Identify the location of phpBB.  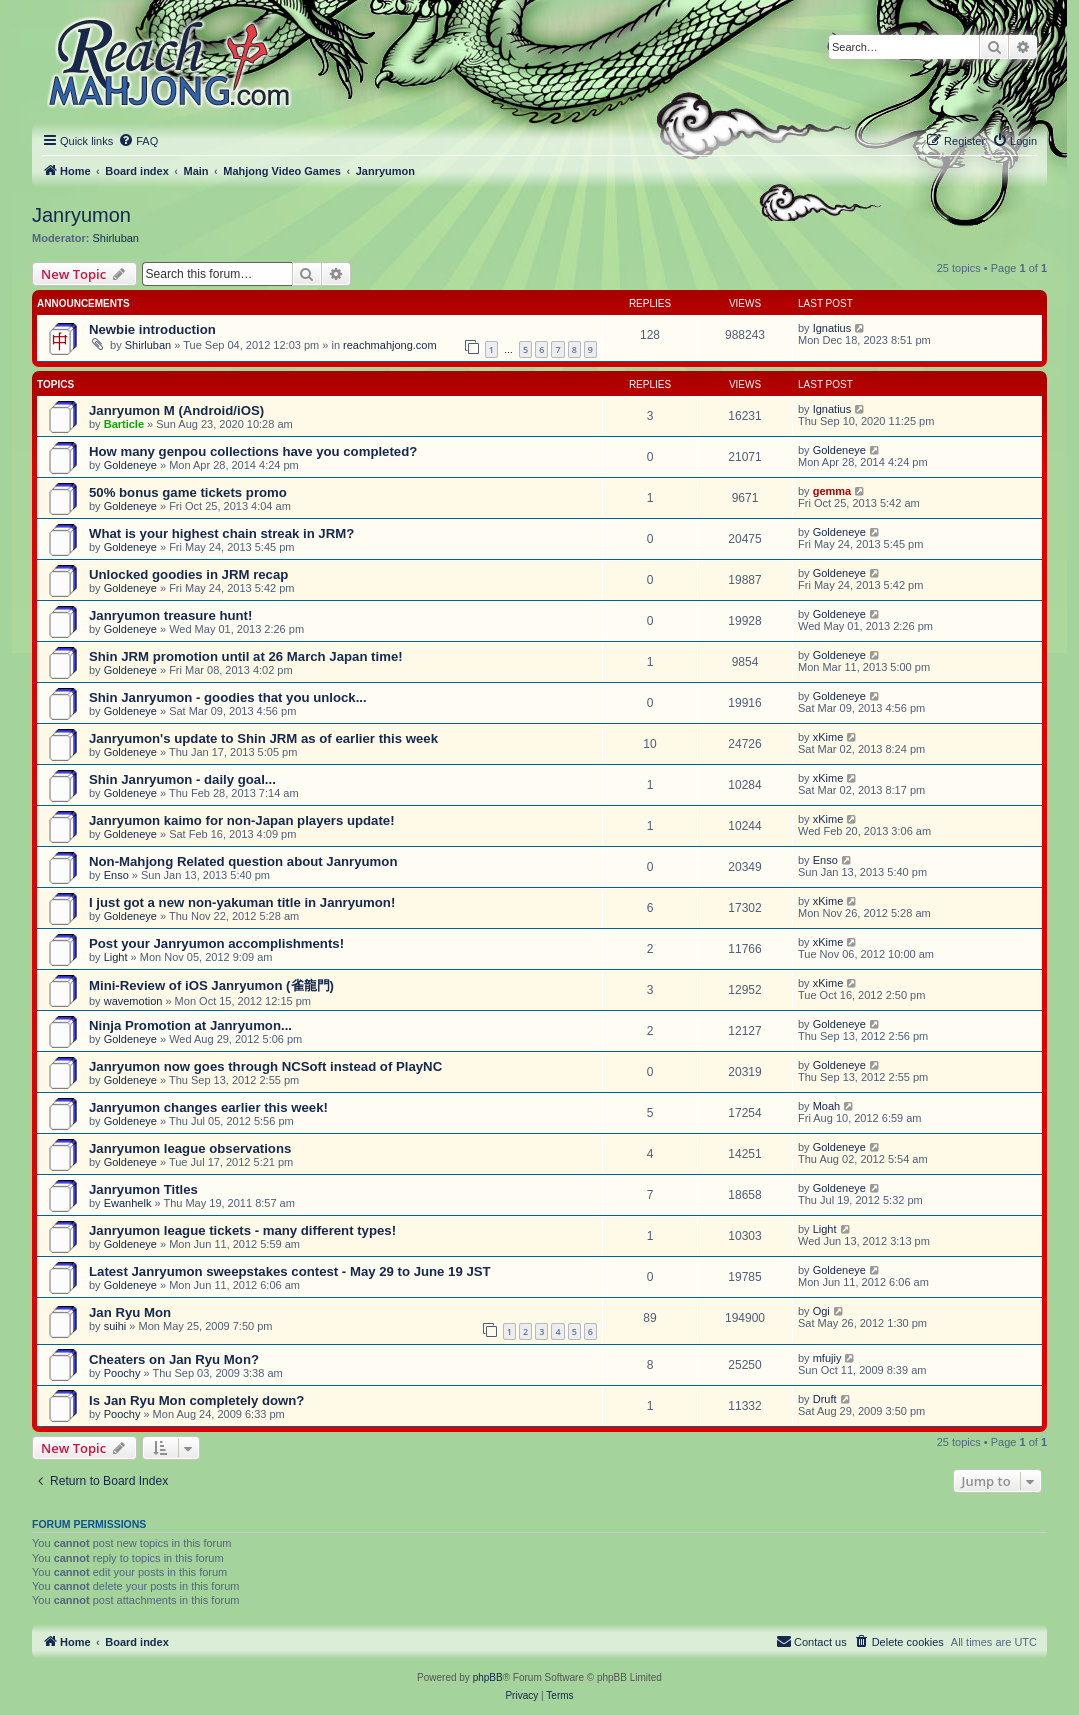
(488, 1677).